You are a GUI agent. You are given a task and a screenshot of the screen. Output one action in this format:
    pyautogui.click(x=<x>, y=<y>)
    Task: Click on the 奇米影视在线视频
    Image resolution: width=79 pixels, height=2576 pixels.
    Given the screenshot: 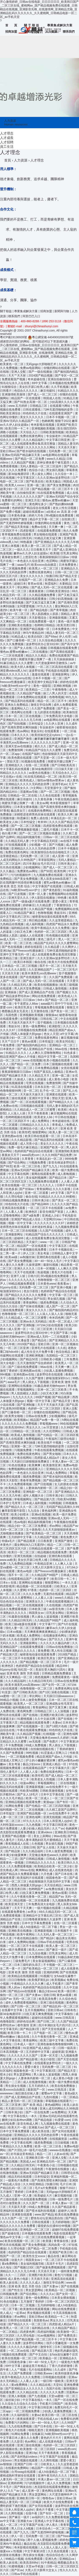 What is the action you would take?
    pyautogui.click(x=43, y=424)
    